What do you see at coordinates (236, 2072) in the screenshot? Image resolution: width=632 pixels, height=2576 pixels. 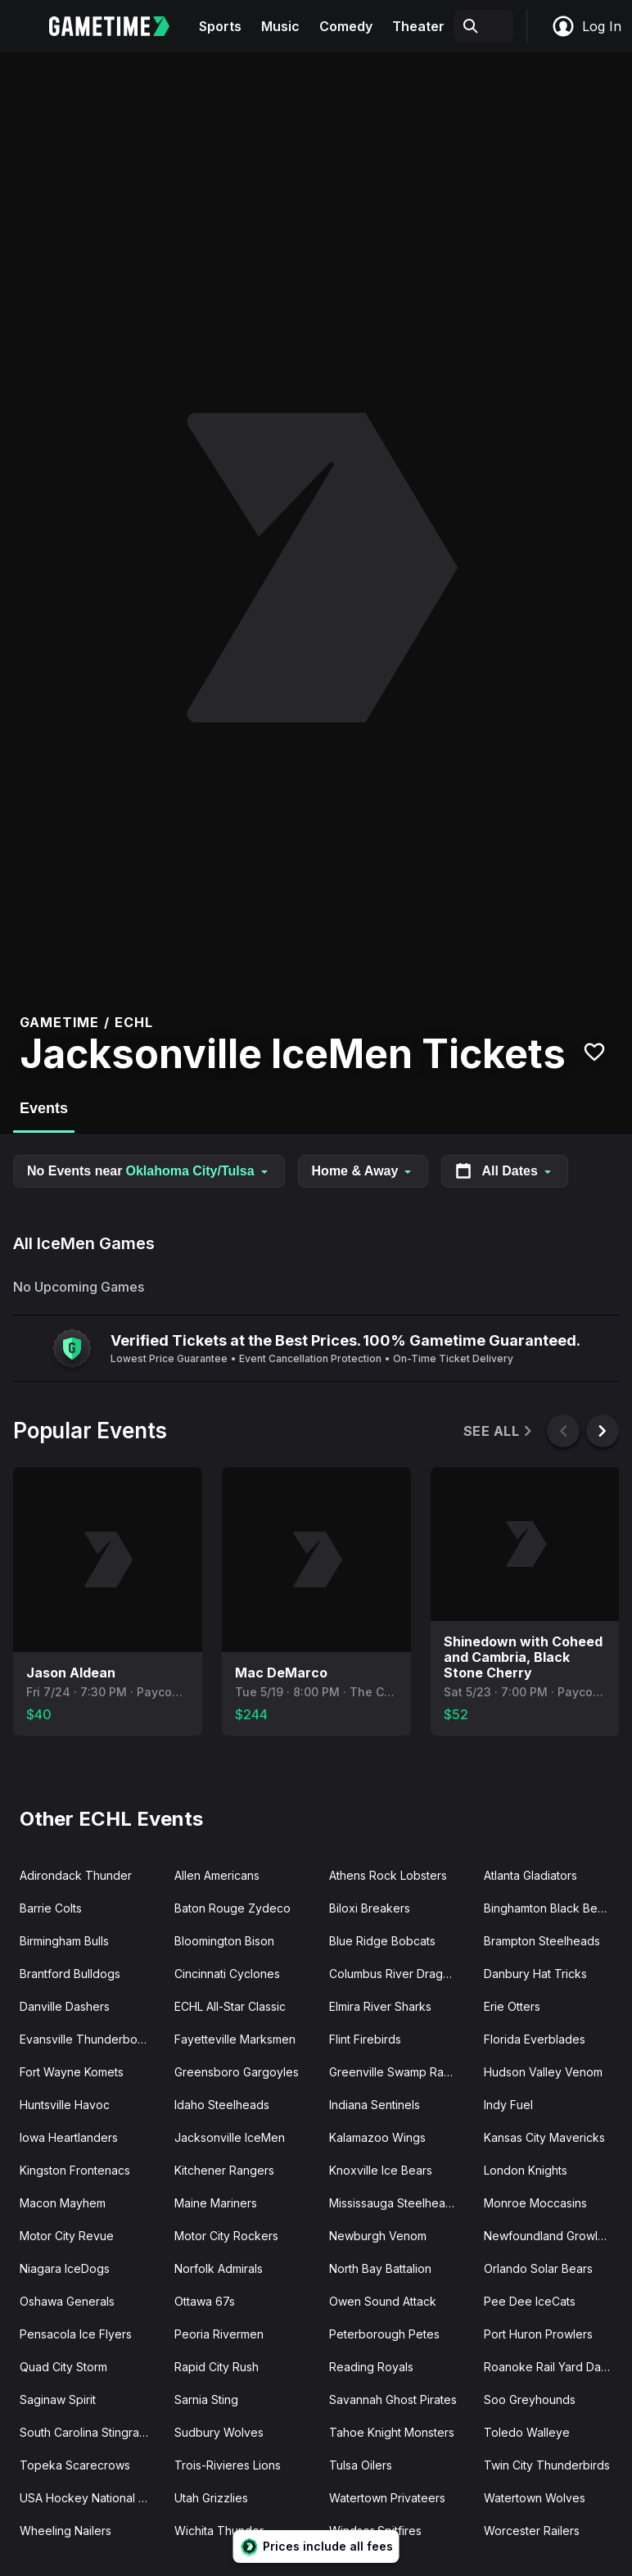 I see `Greensboro Gargoyles` at bounding box center [236, 2072].